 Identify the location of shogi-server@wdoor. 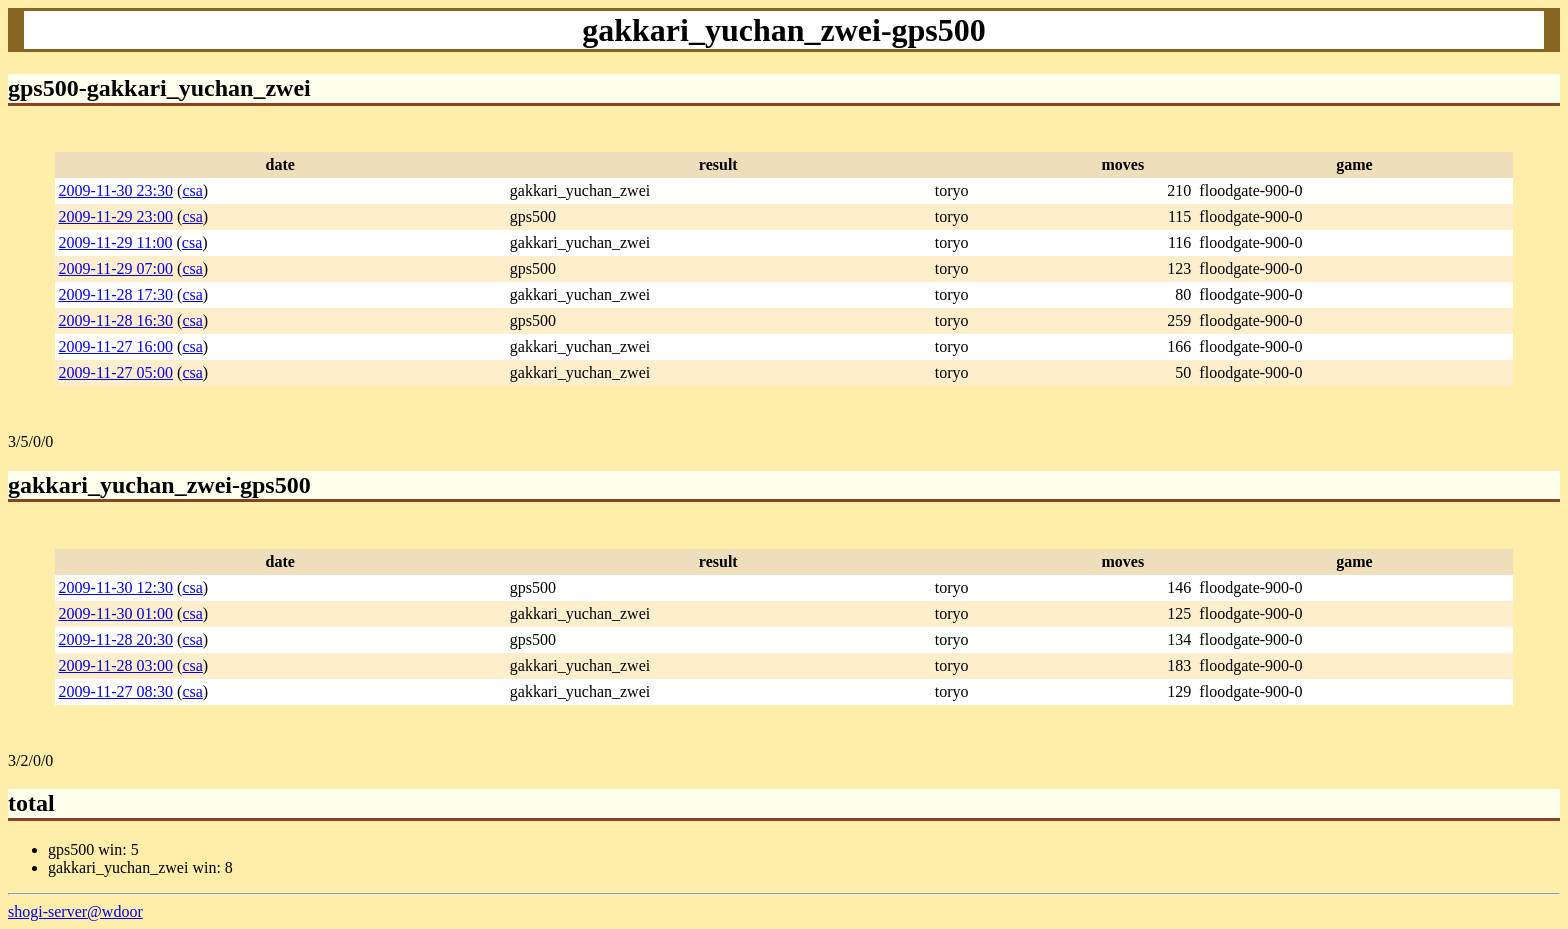
(75, 911).